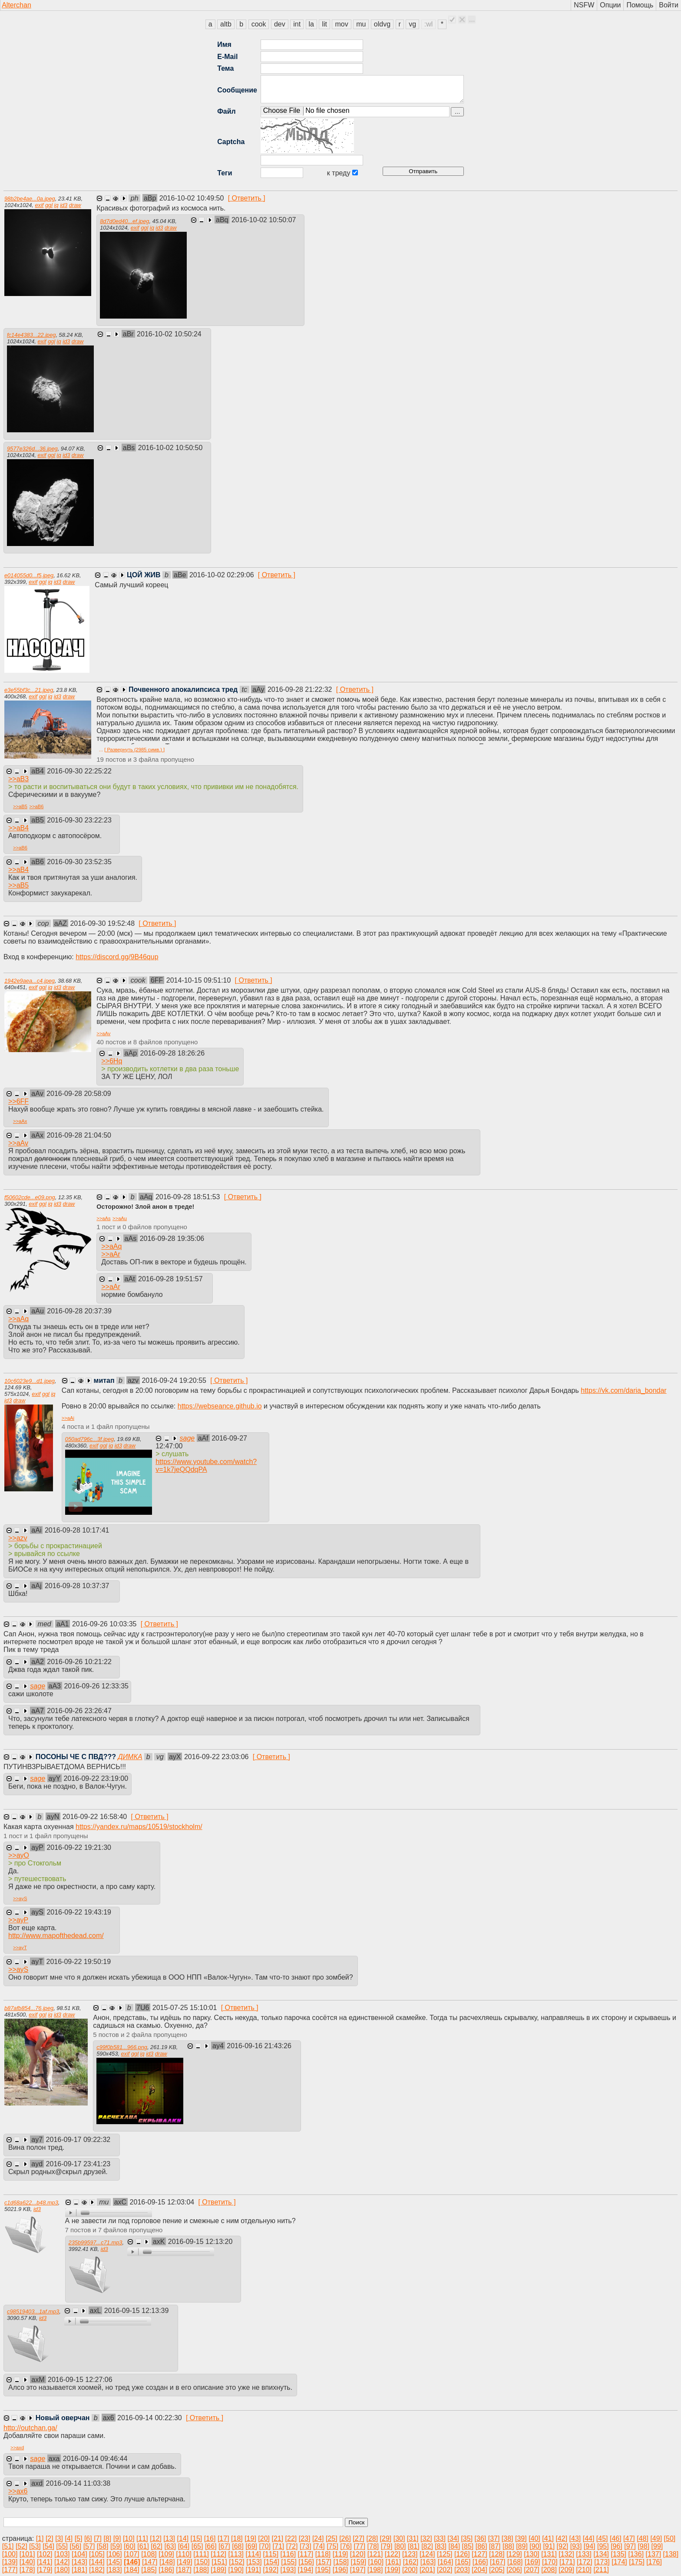 The image size is (681, 2576). Describe the element at coordinates (149, 2569) in the screenshot. I see `[185]` at that location.